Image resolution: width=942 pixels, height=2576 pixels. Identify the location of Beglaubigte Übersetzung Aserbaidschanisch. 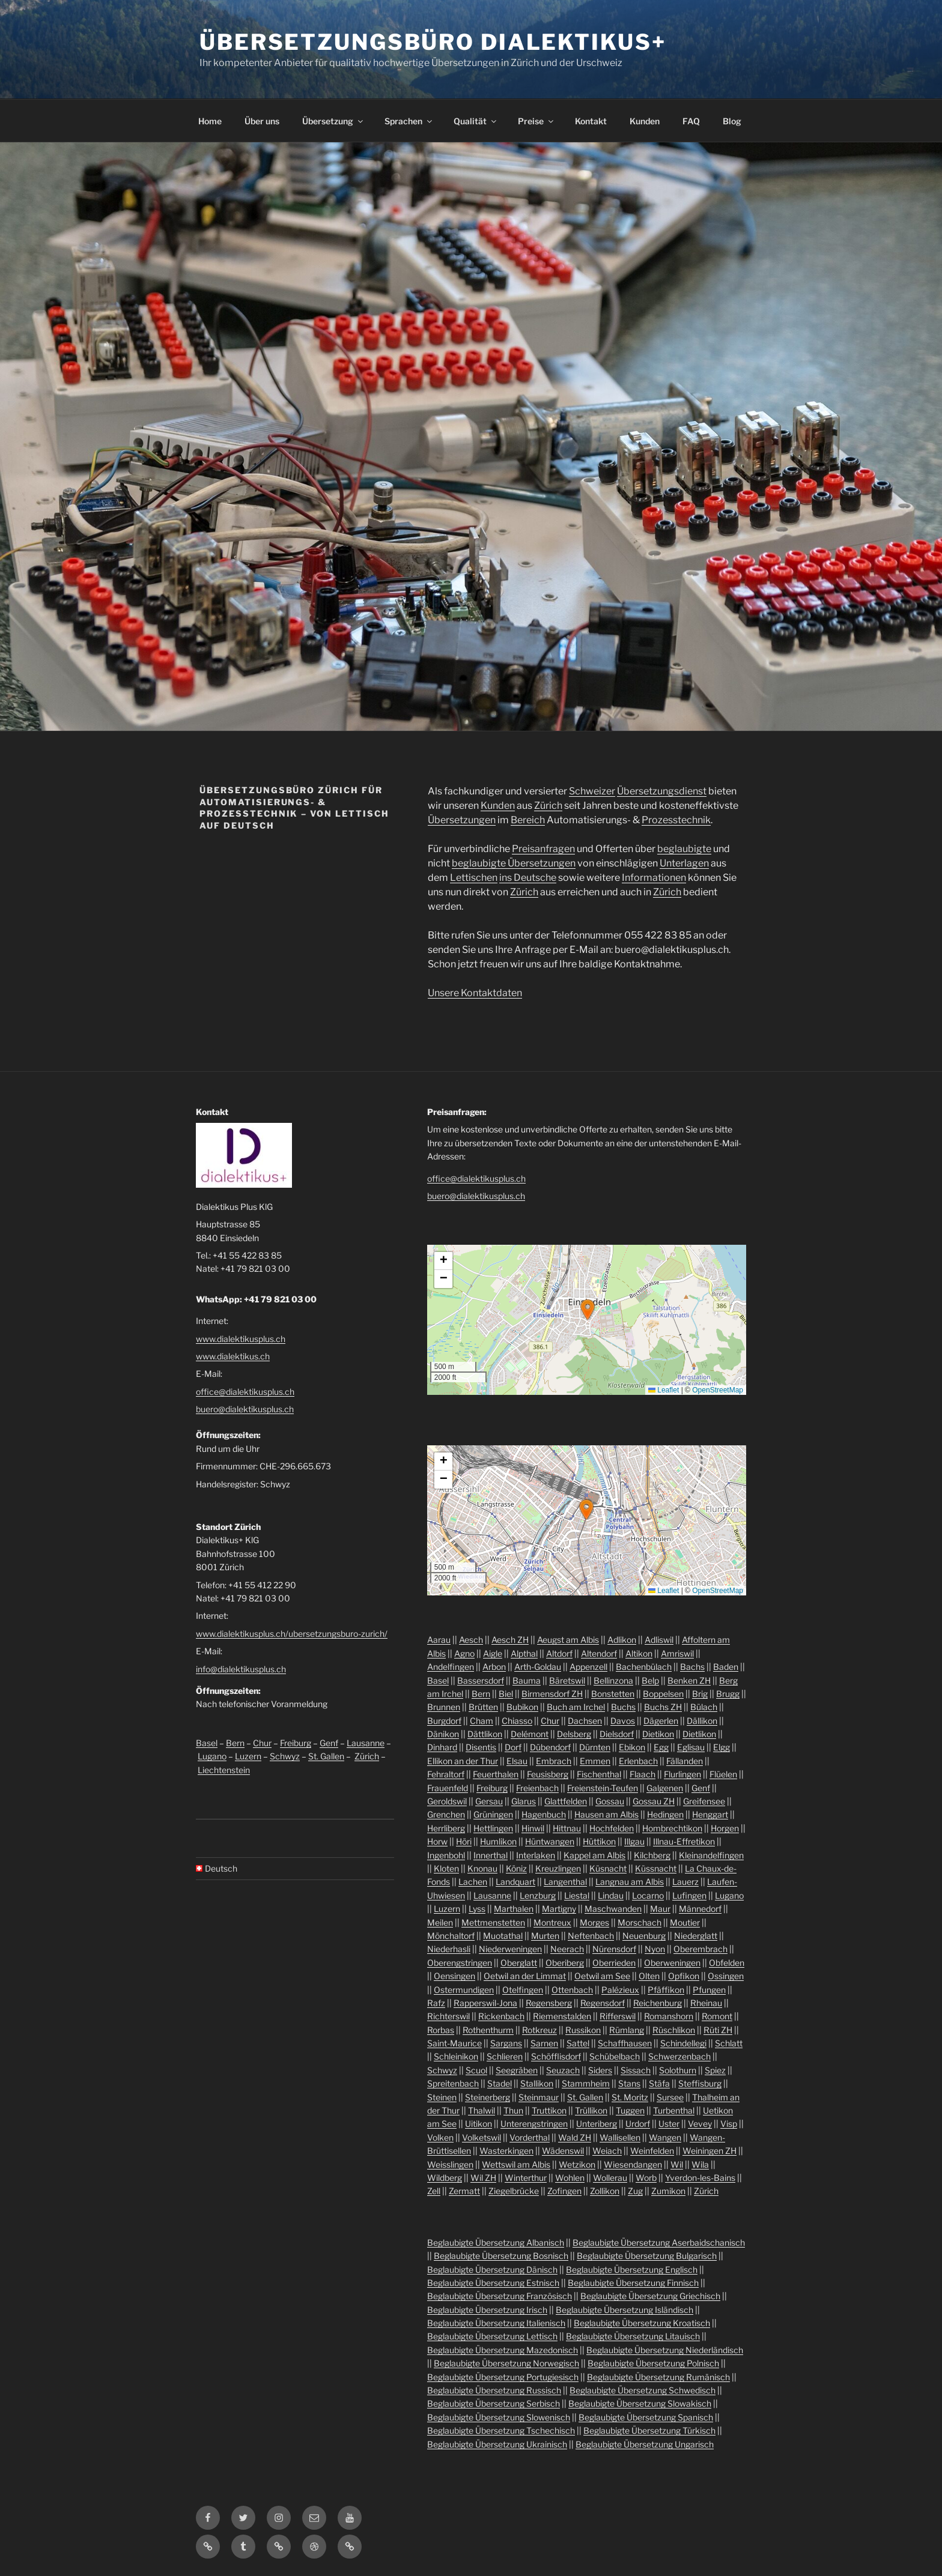
(659, 2242).